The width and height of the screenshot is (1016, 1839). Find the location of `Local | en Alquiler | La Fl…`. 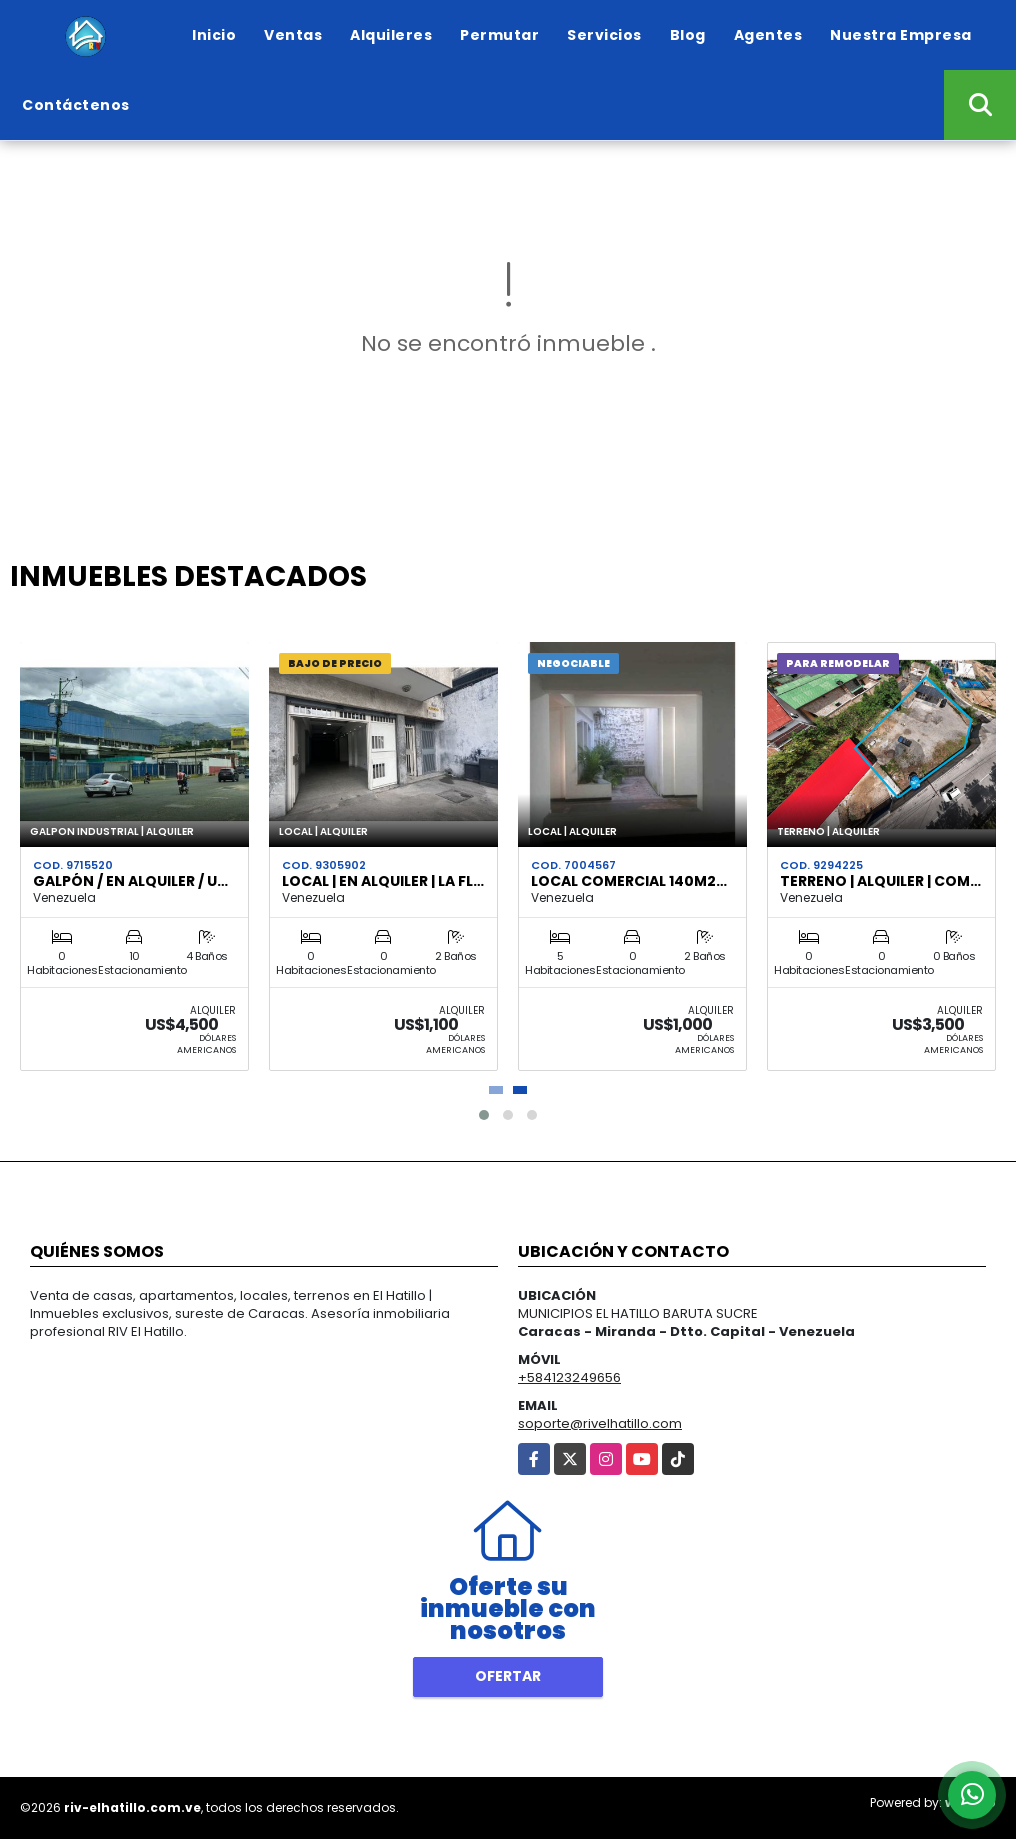

Local | en Alquiler | La Fl… is located at coordinates (383, 881).